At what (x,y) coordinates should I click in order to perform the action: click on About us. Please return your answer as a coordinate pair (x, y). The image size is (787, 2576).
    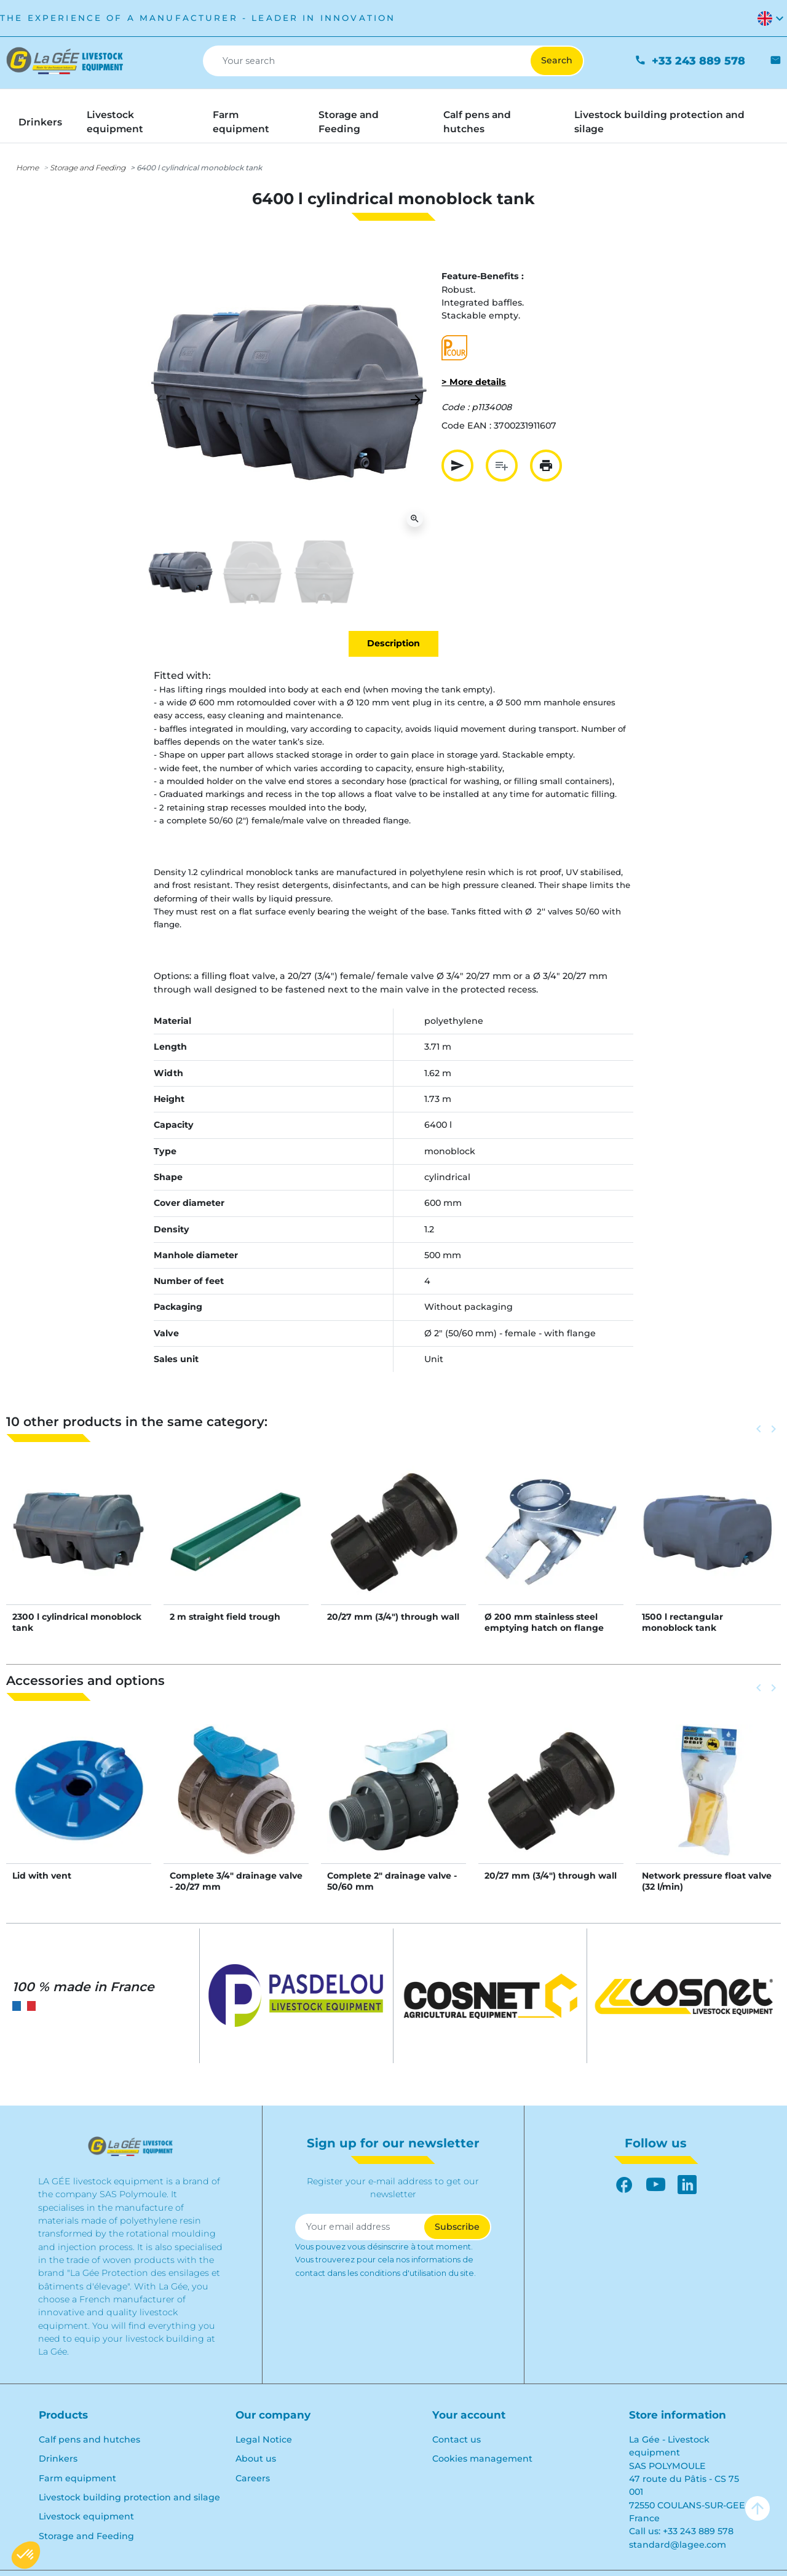
    Looking at the image, I should click on (255, 2458).